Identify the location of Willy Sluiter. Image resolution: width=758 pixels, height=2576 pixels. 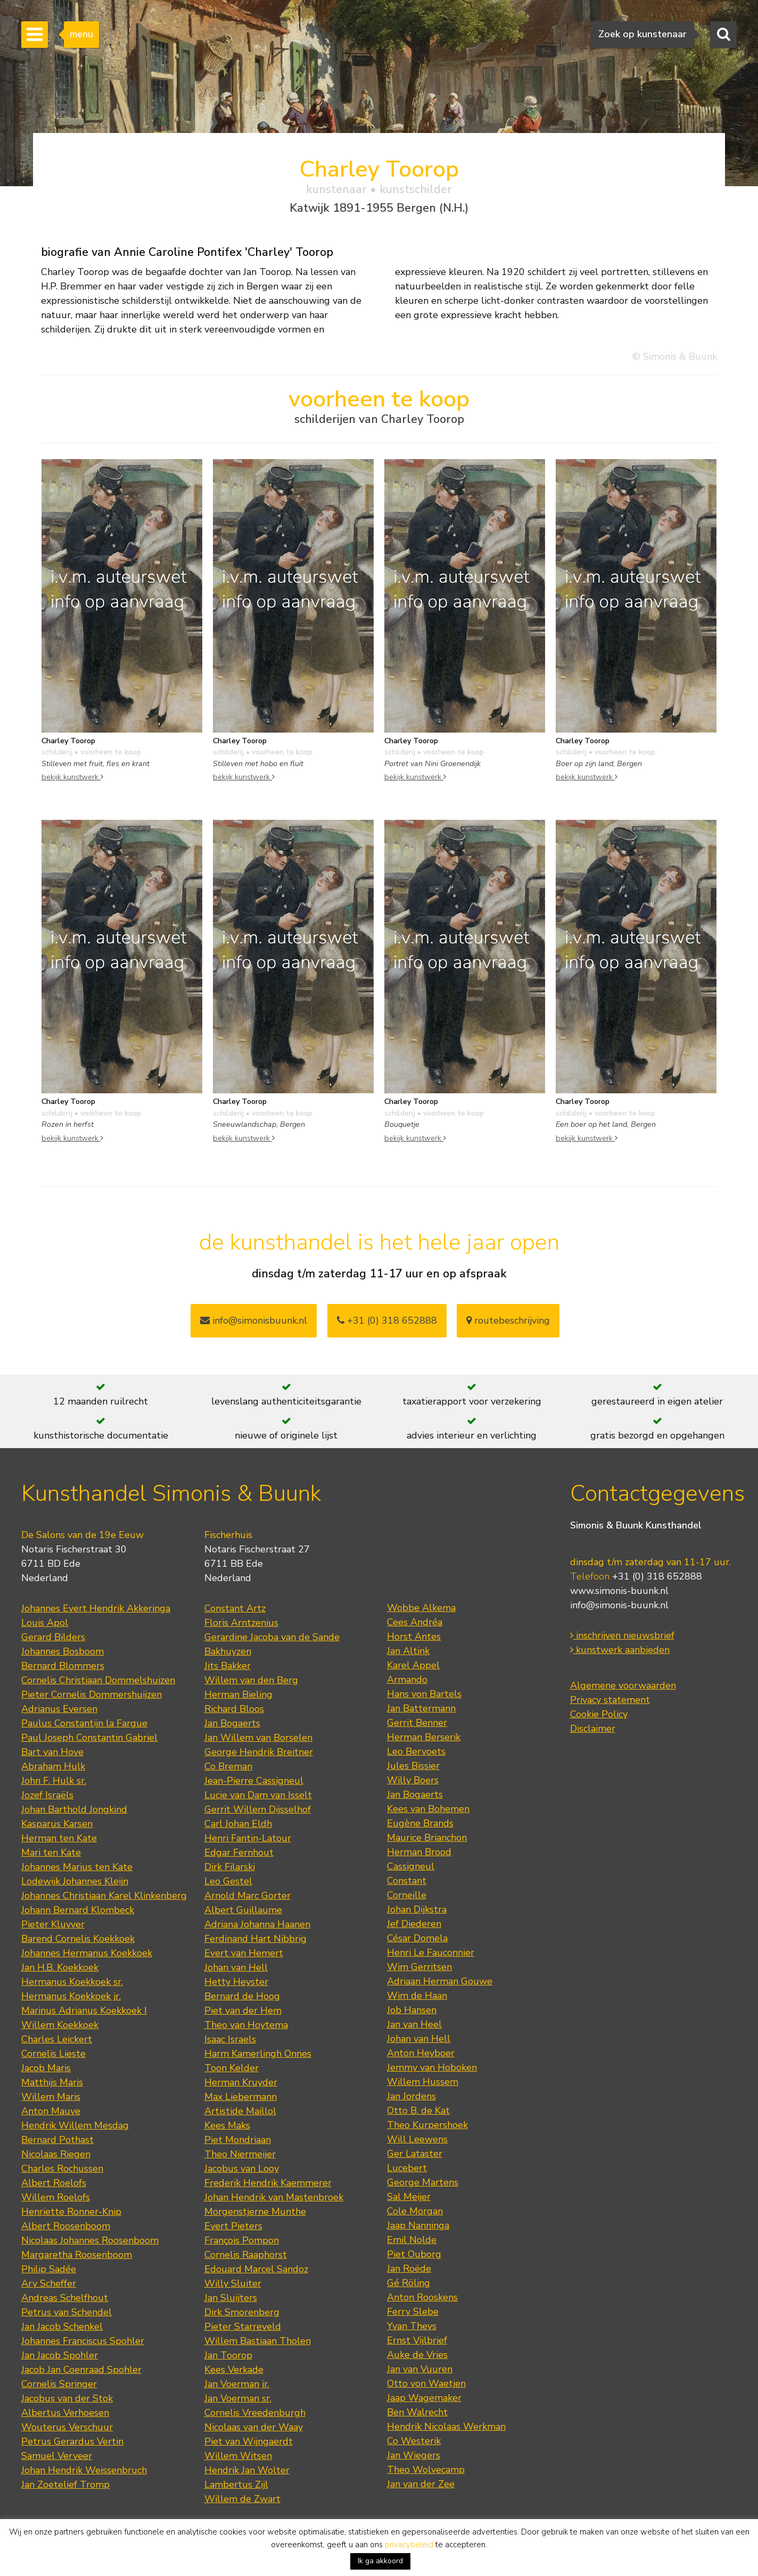
(232, 2283).